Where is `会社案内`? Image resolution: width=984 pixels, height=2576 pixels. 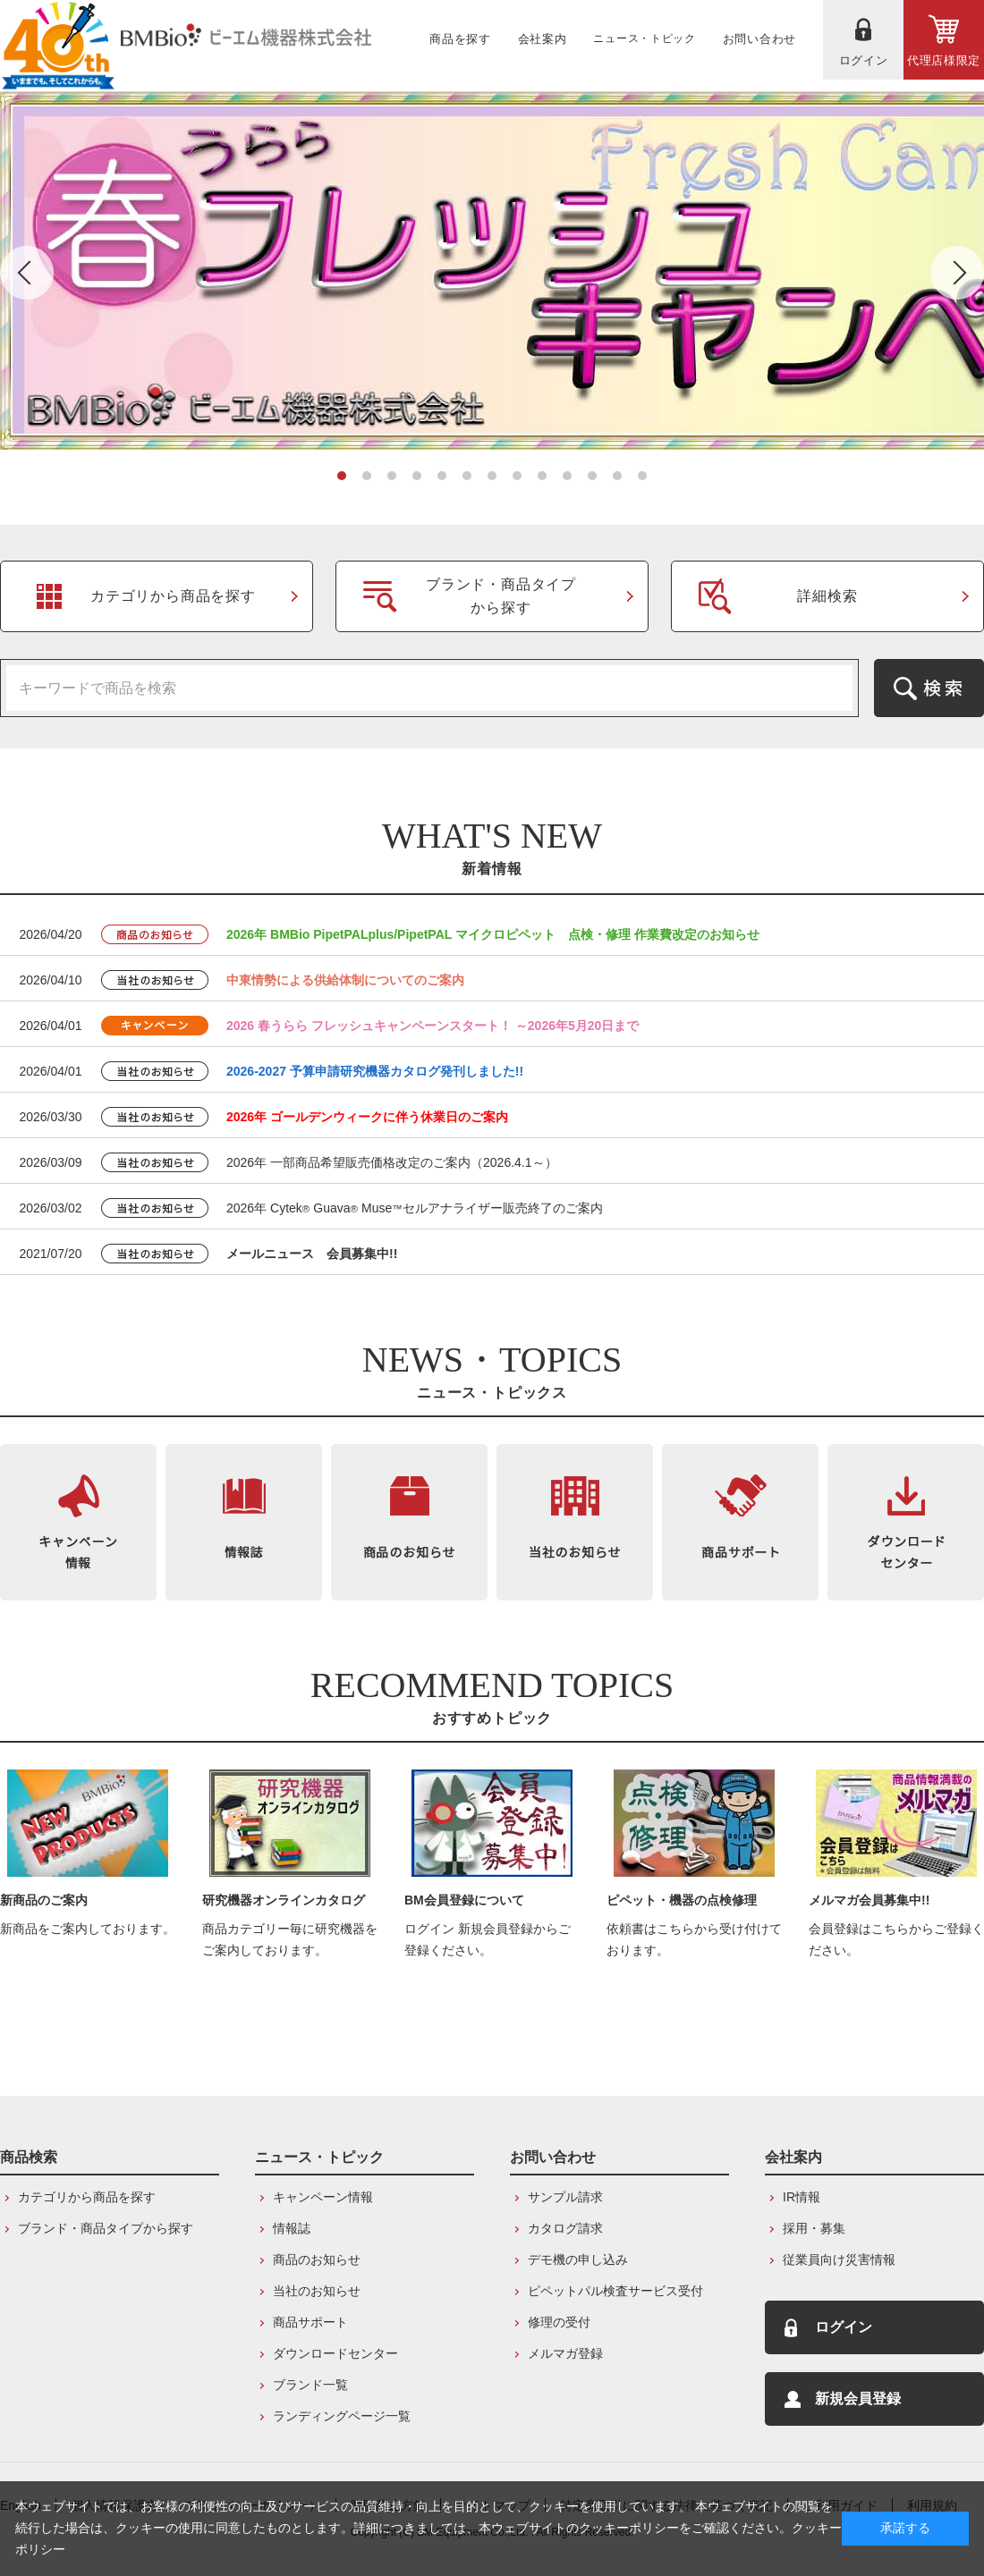 会社案内 is located at coordinates (793, 2157).